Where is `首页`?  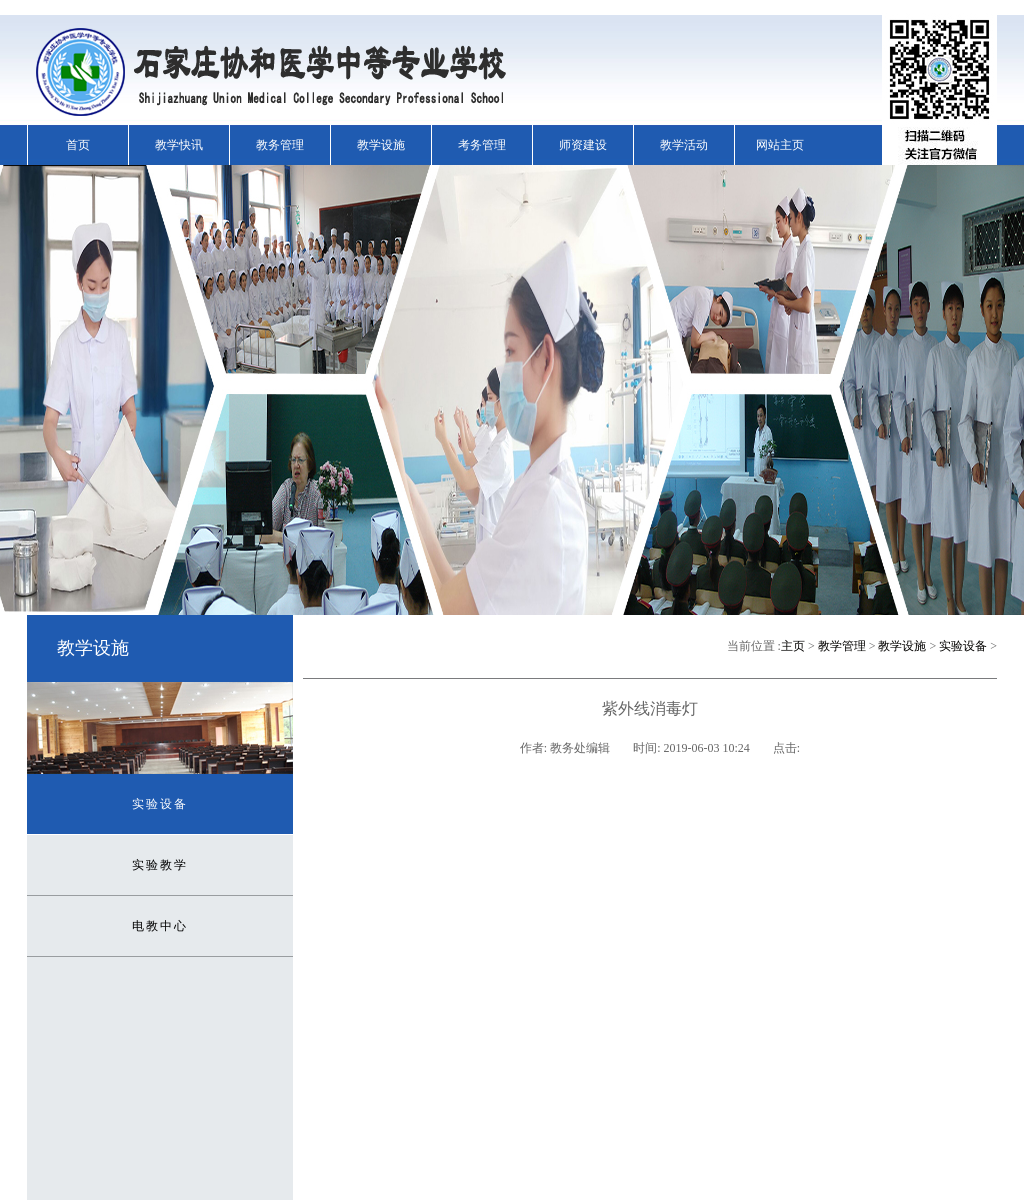
首页 is located at coordinates (78, 145).